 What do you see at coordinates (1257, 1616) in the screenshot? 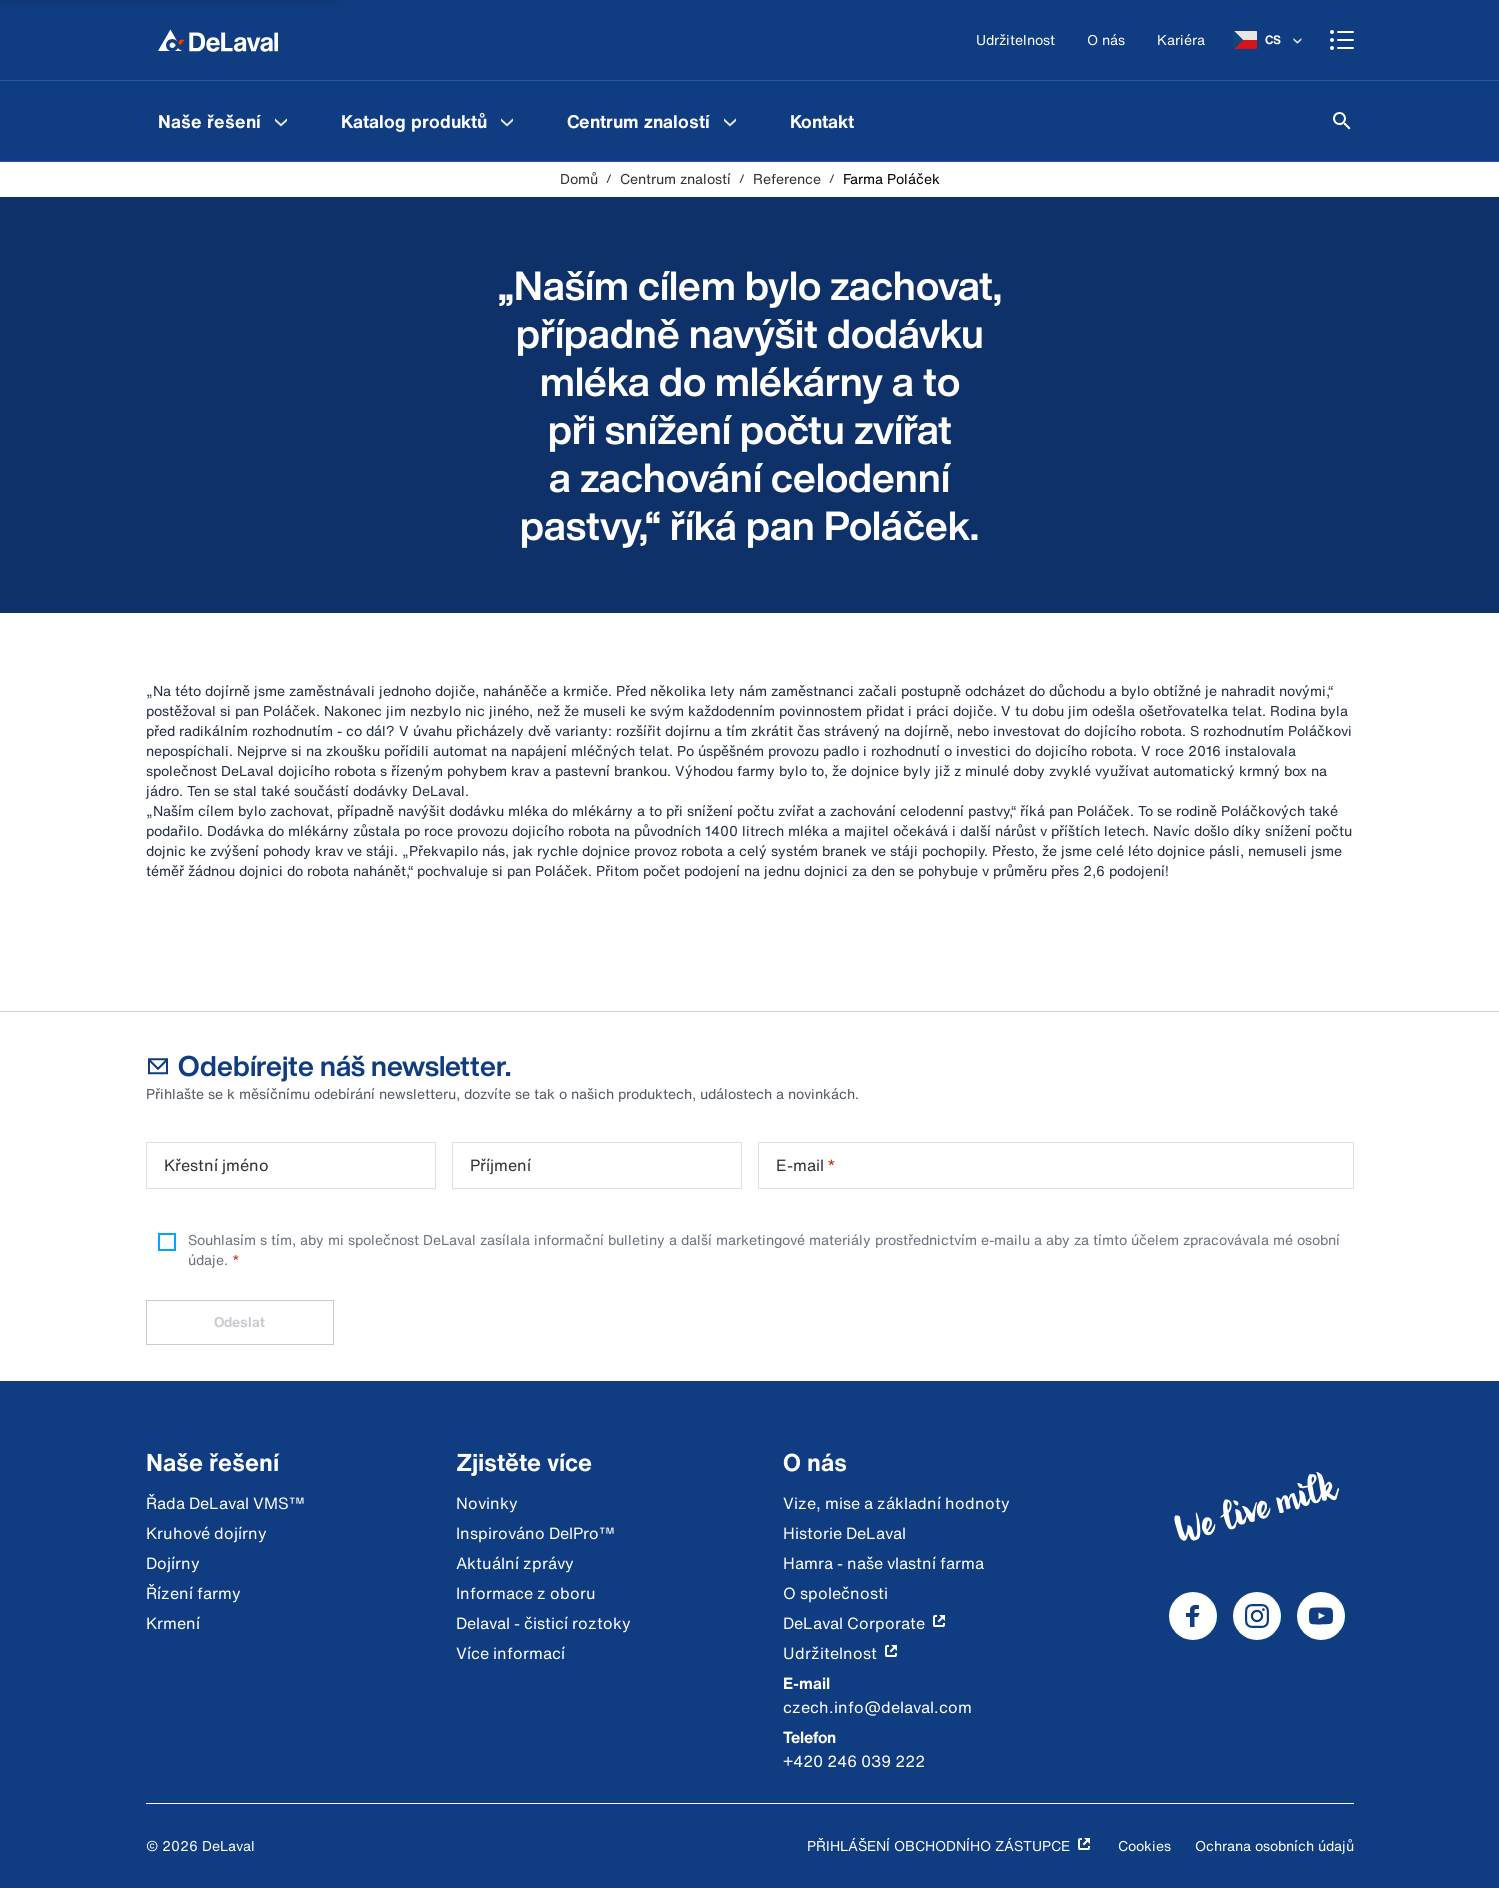
I see `[DeLaval Instagram]` at bounding box center [1257, 1616].